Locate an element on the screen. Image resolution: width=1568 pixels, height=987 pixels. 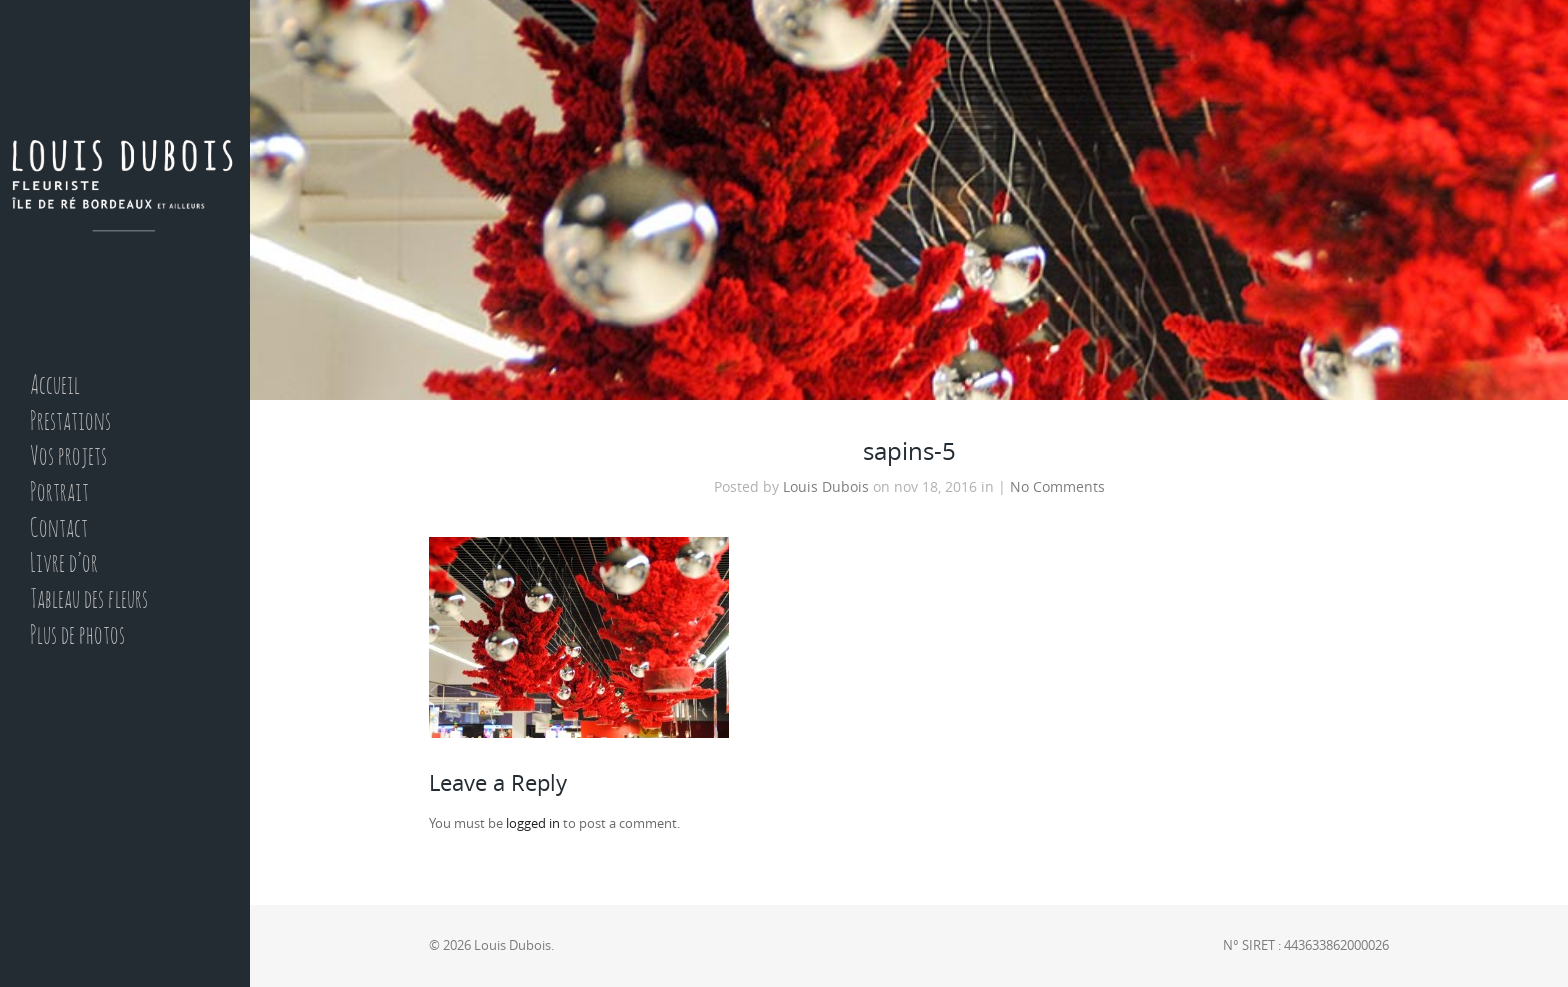
Portrait is located at coordinates (59, 493).